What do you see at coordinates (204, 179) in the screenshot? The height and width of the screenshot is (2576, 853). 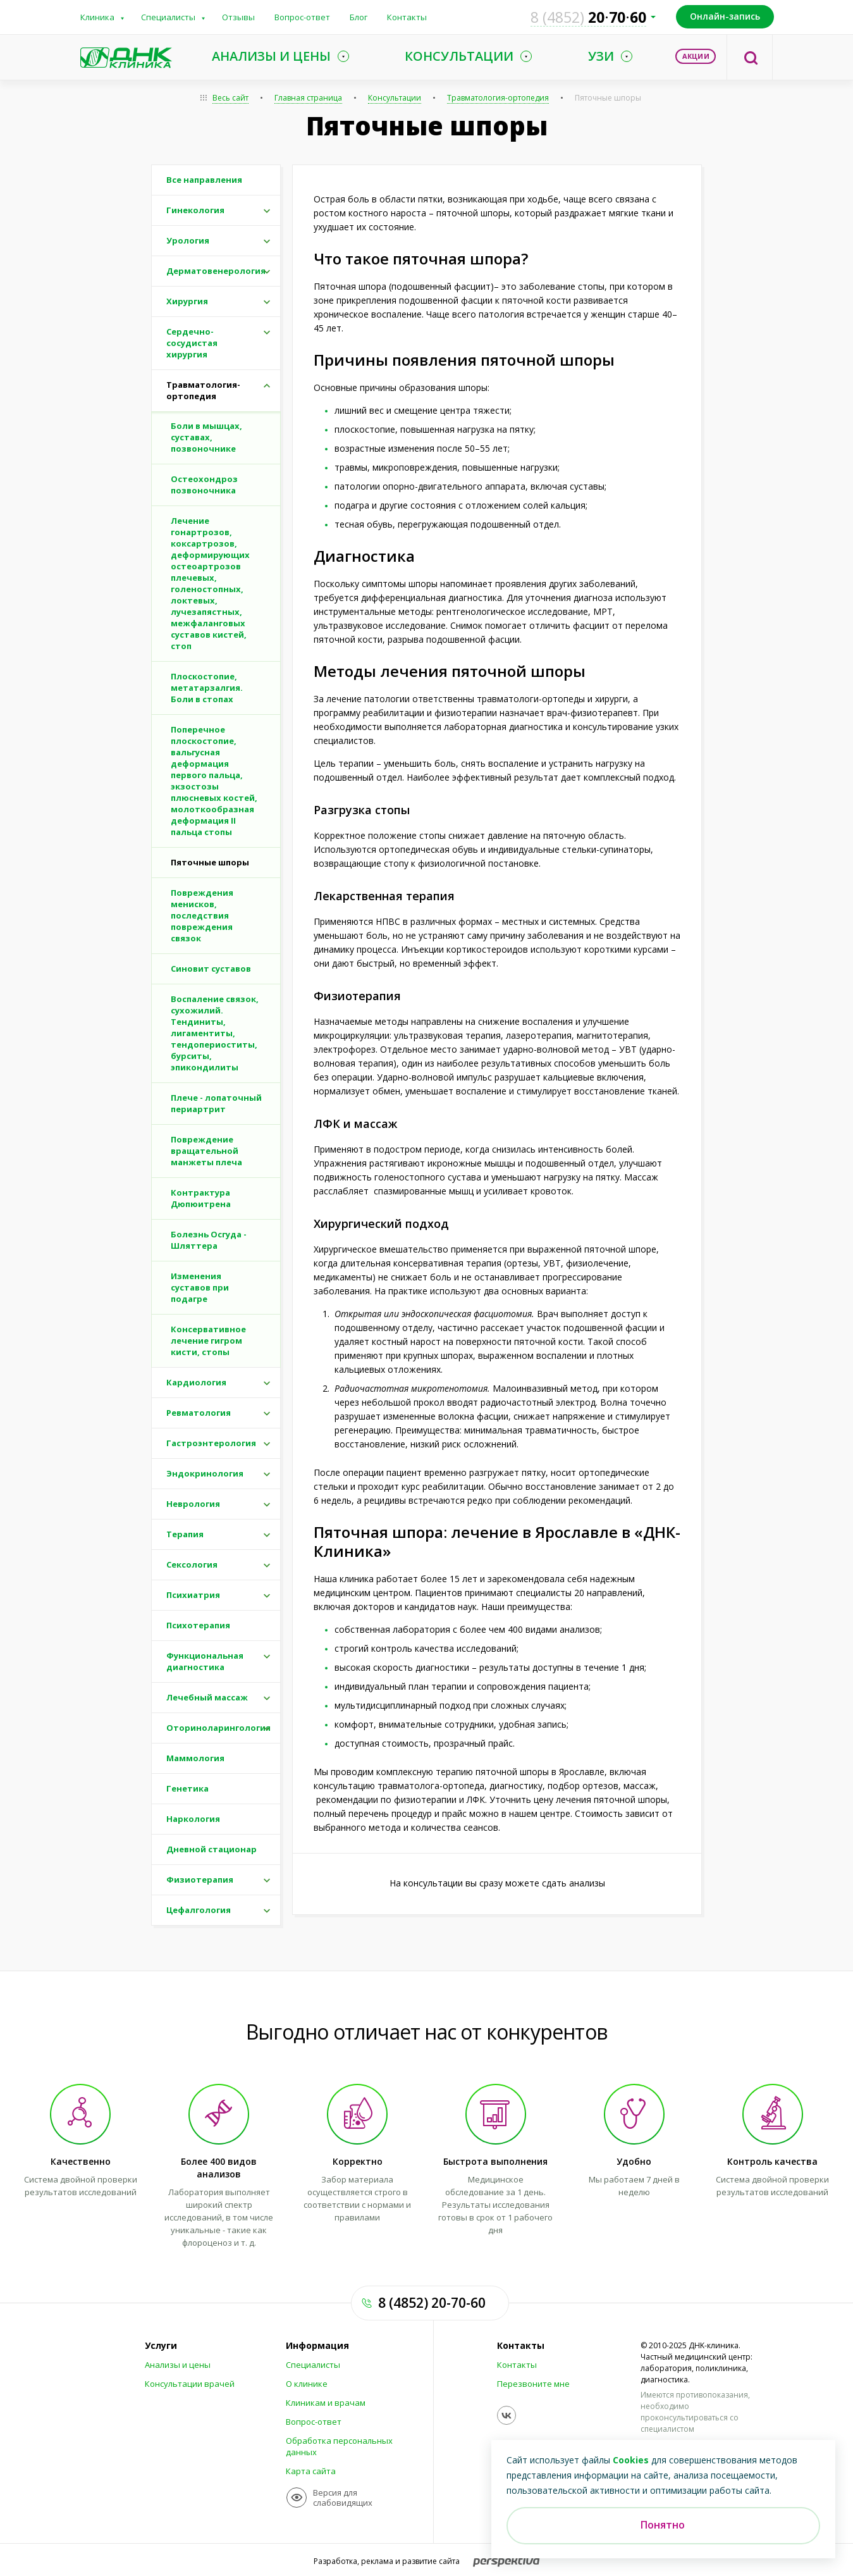 I see `Все направления` at bounding box center [204, 179].